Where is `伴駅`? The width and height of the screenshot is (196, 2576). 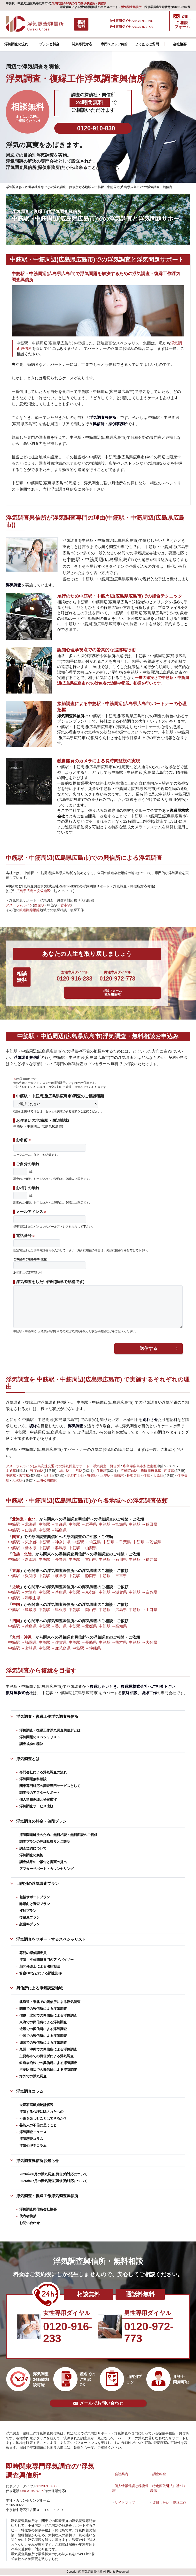 伴駅 is located at coordinates (146, 1476).